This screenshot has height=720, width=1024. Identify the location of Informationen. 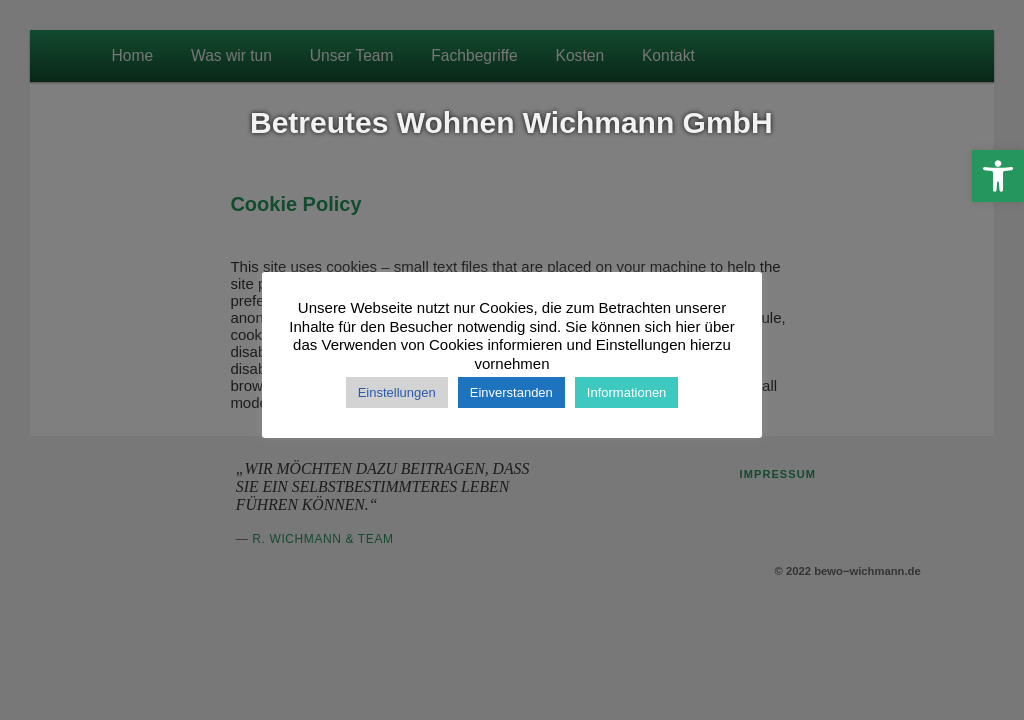
(627, 392).